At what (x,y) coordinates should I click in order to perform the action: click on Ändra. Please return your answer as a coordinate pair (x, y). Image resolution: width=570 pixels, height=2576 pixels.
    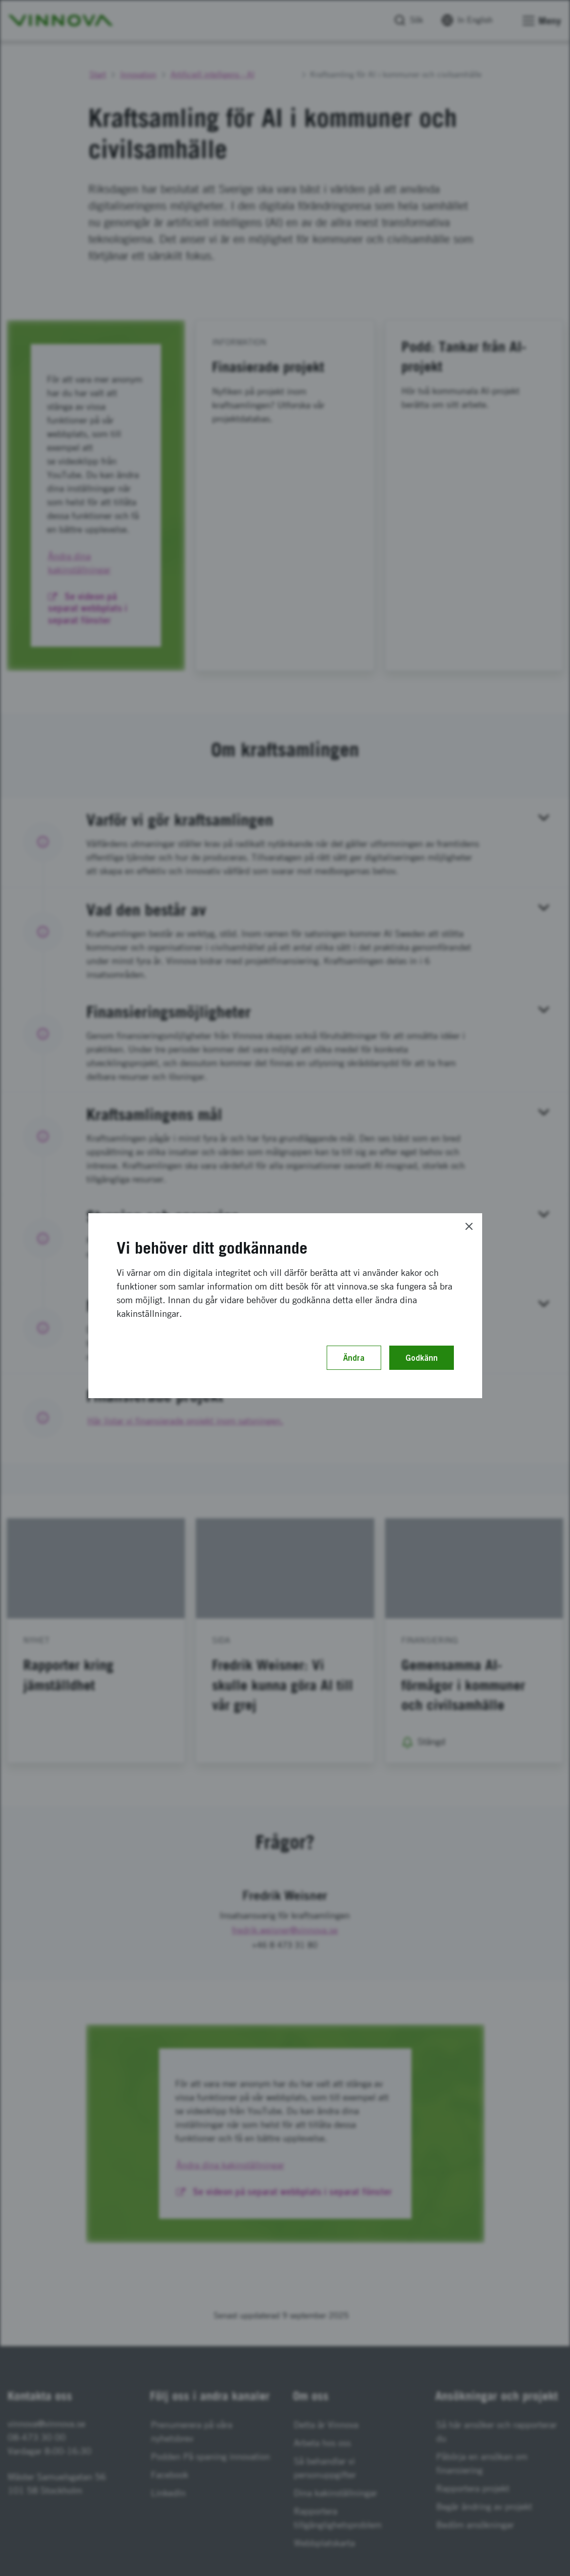
    Looking at the image, I should click on (354, 1358).